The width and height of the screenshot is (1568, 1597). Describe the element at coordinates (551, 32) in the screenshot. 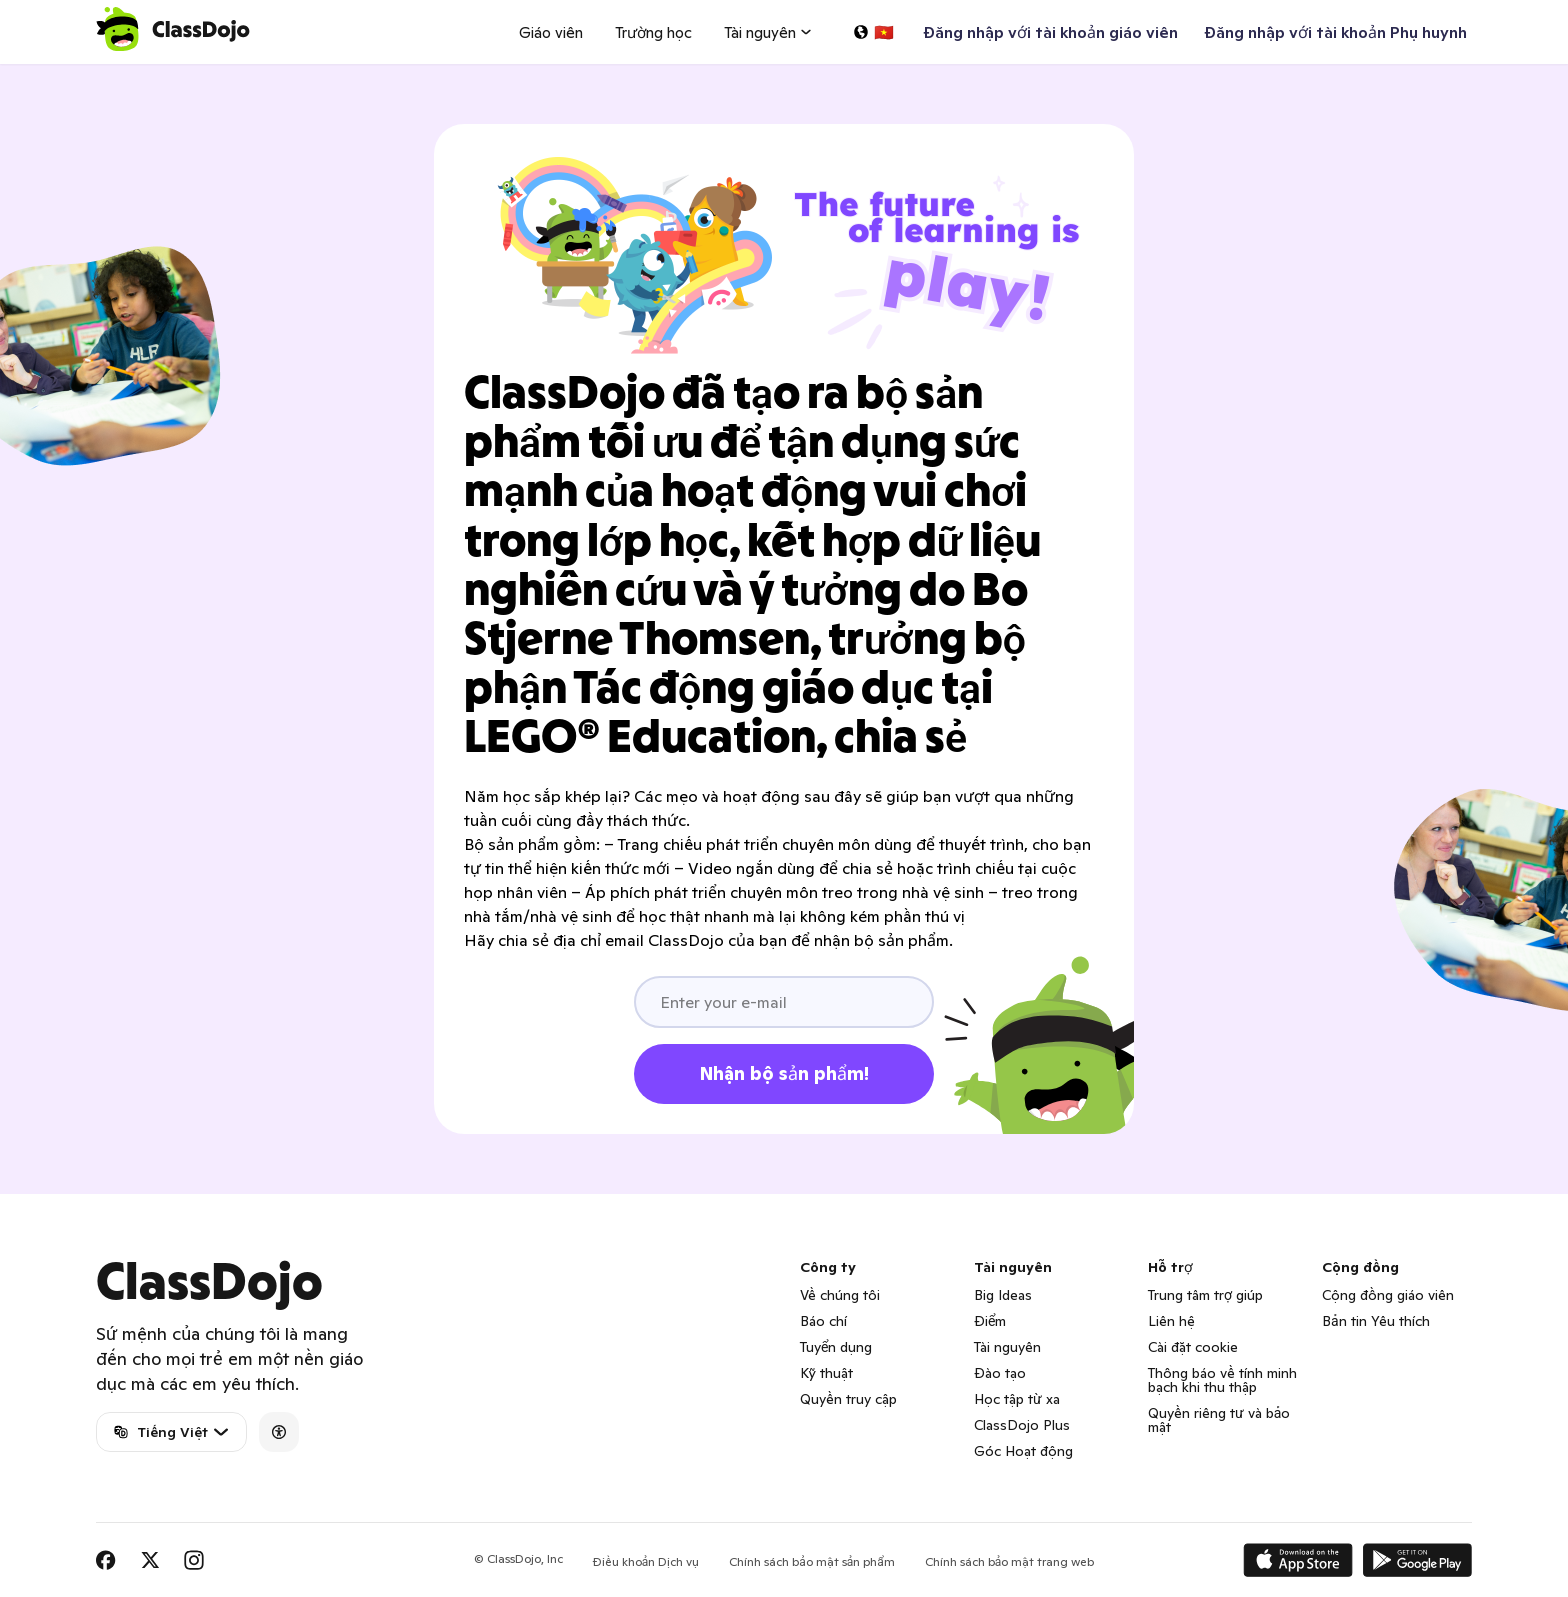

I see `Giáo viên` at that location.